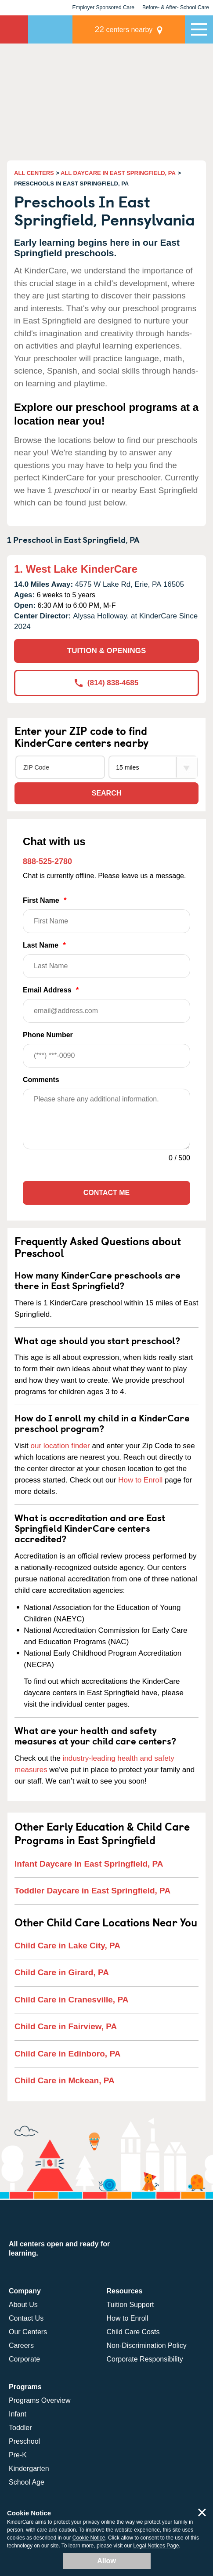 This screenshot has height=2576, width=213. I want to click on Allow, so click(106, 2561).